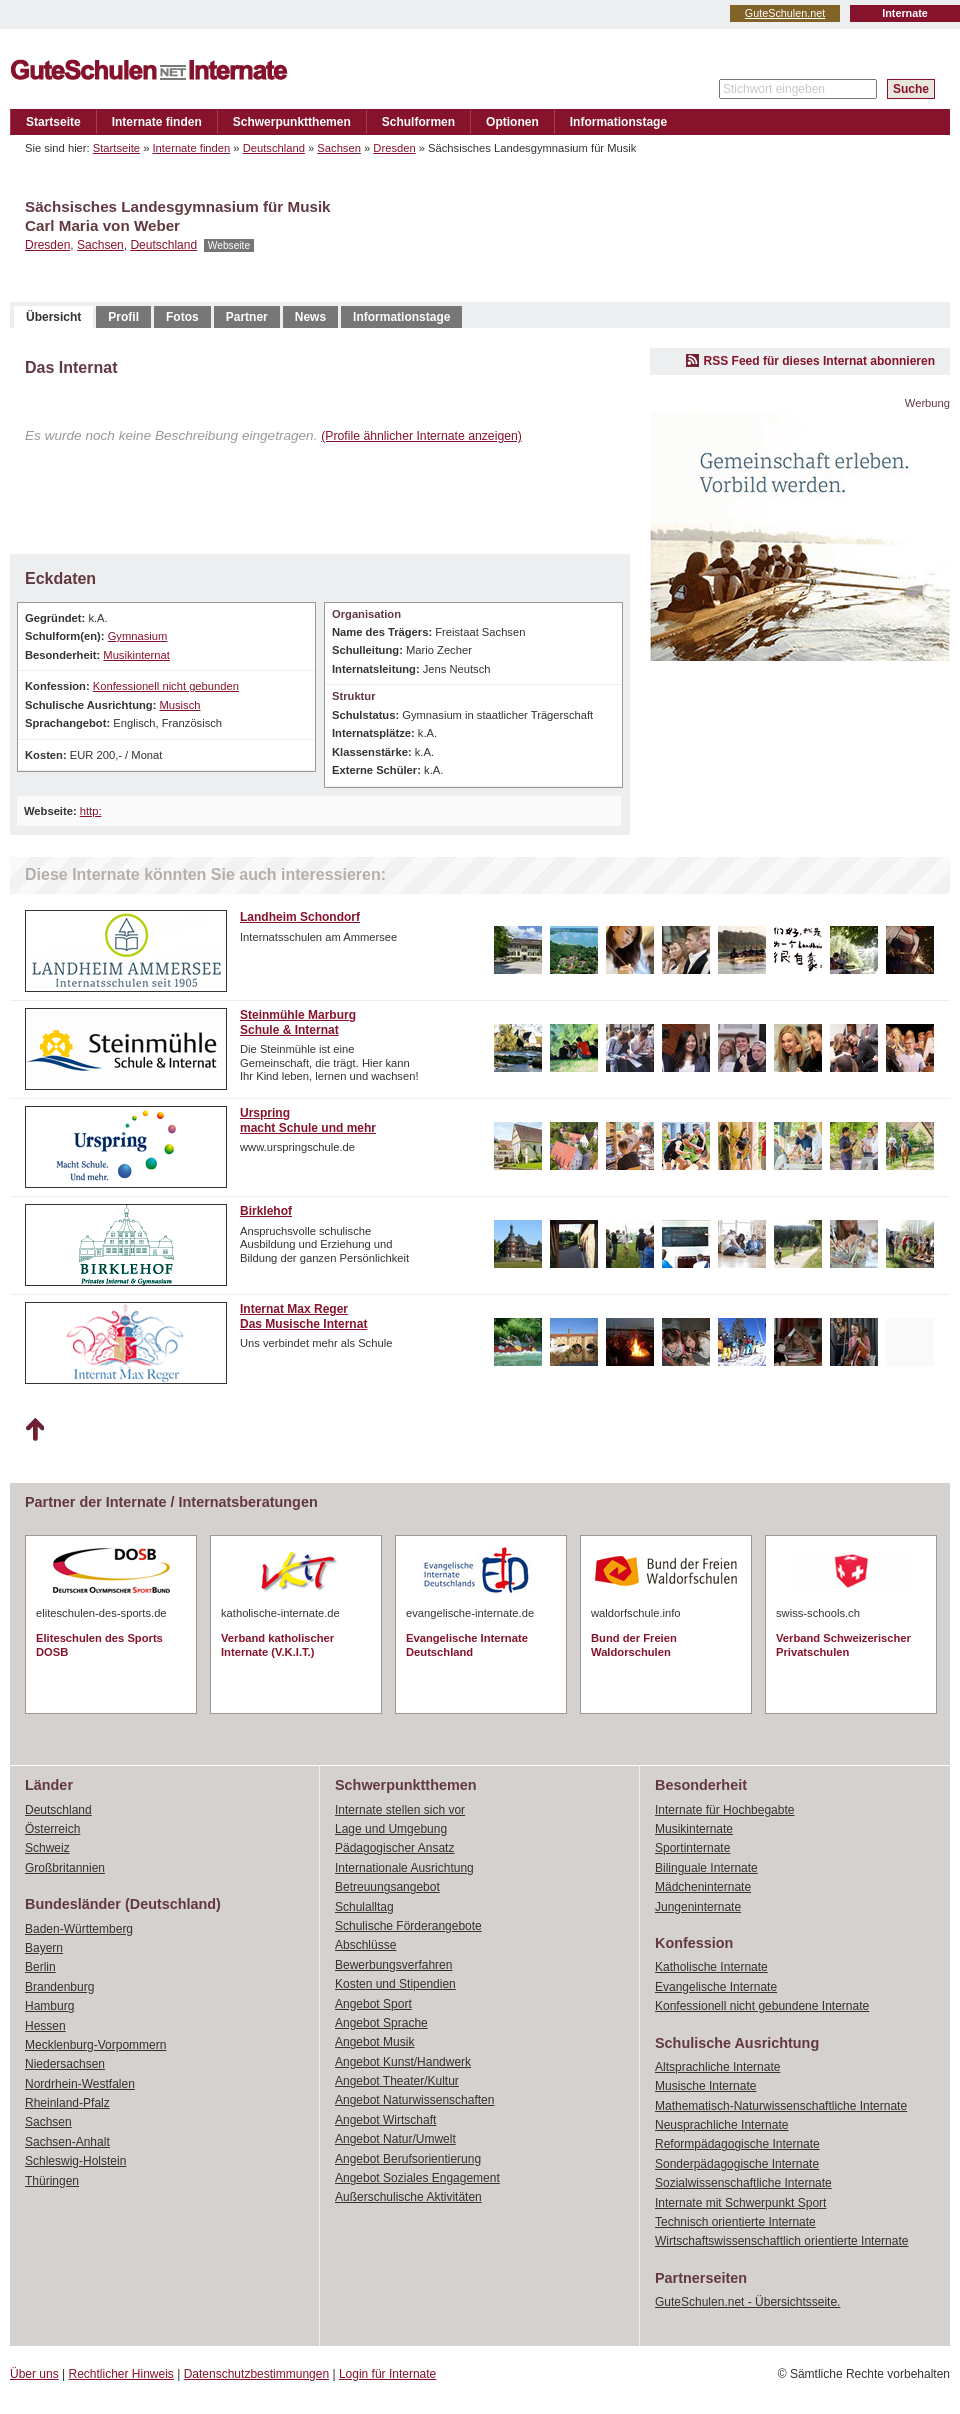  Describe the element at coordinates (408, 2159) in the screenshot. I see `Angebot Berufsorientierung` at that location.